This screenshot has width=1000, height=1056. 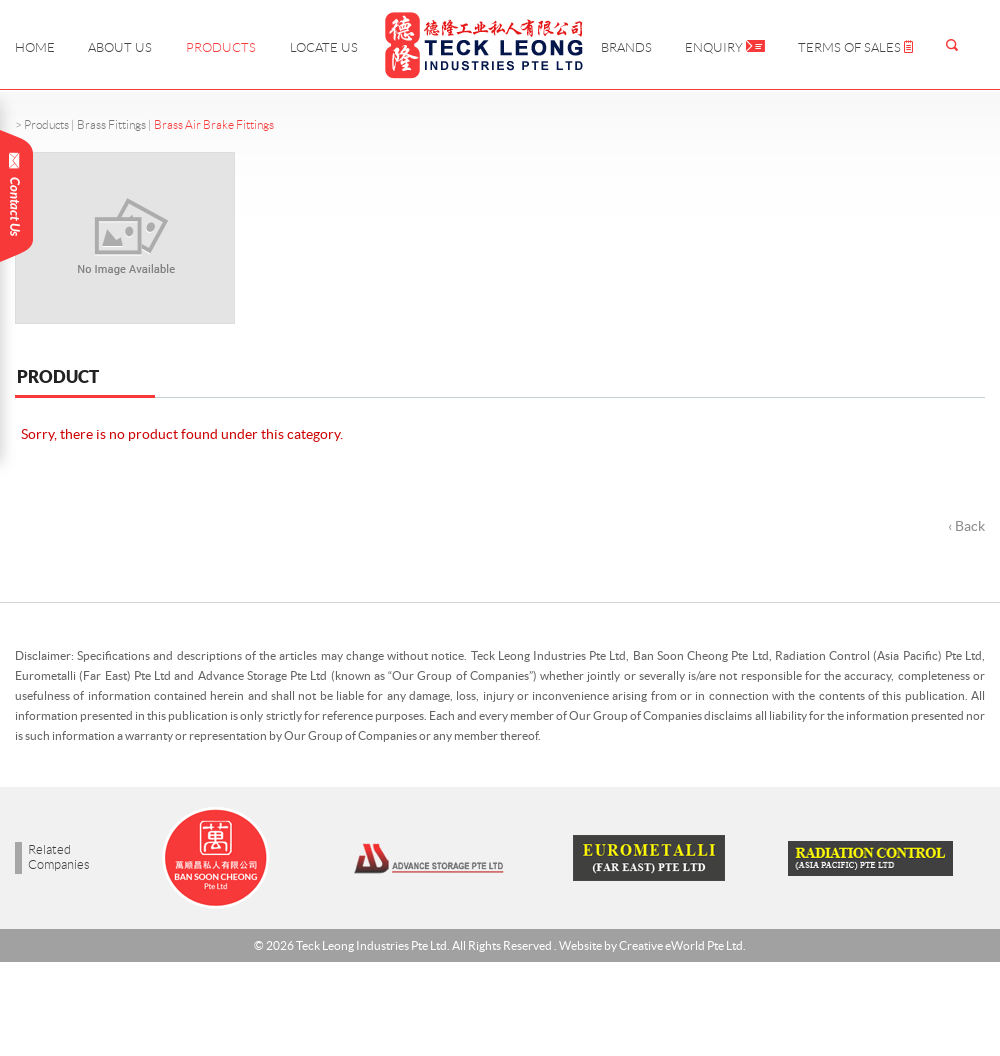 I want to click on Home, so click(x=35, y=47).